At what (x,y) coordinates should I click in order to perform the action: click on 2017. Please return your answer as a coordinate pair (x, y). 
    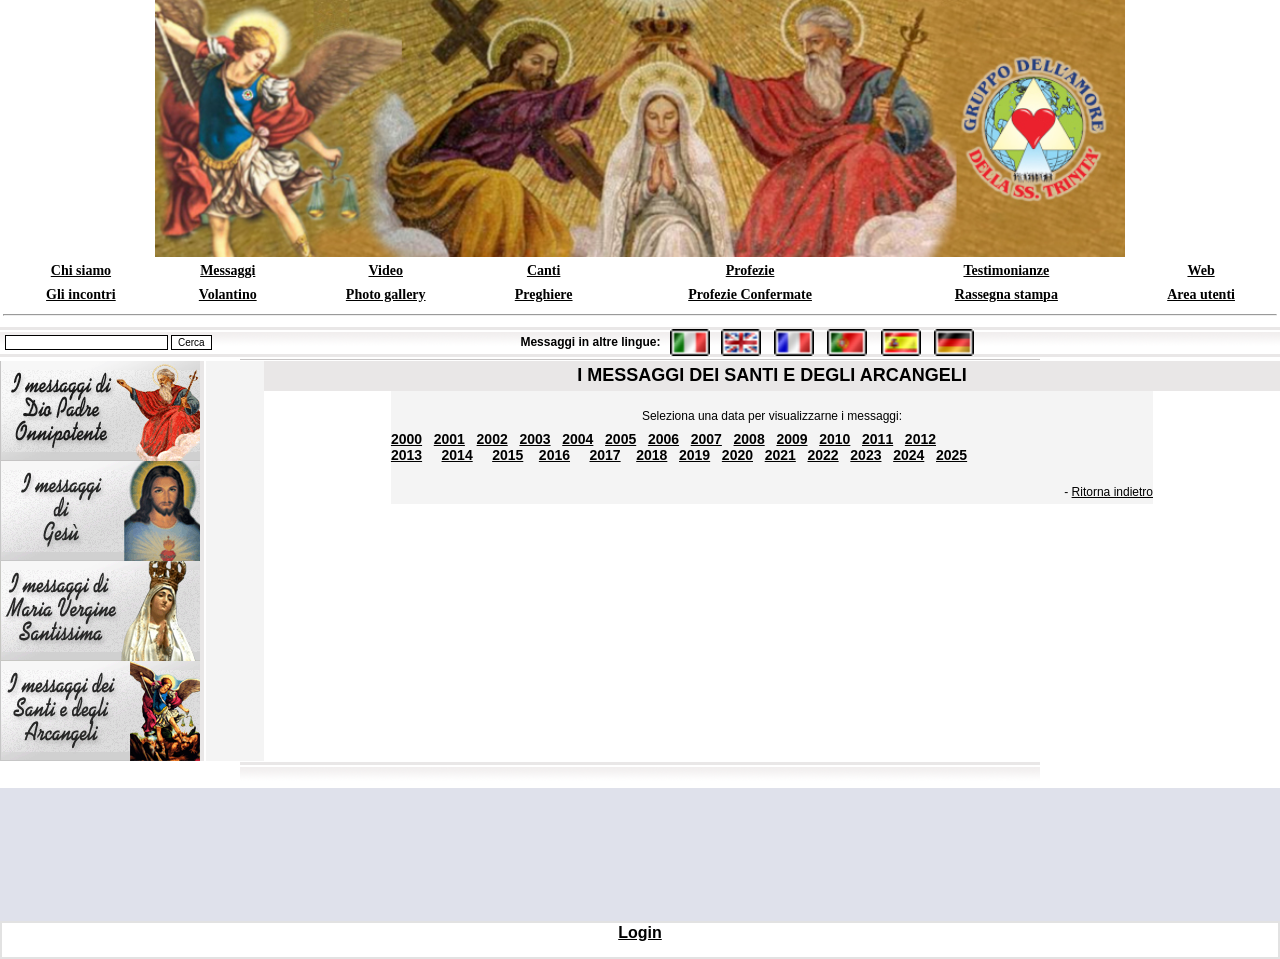
    Looking at the image, I should click on (604, 455).